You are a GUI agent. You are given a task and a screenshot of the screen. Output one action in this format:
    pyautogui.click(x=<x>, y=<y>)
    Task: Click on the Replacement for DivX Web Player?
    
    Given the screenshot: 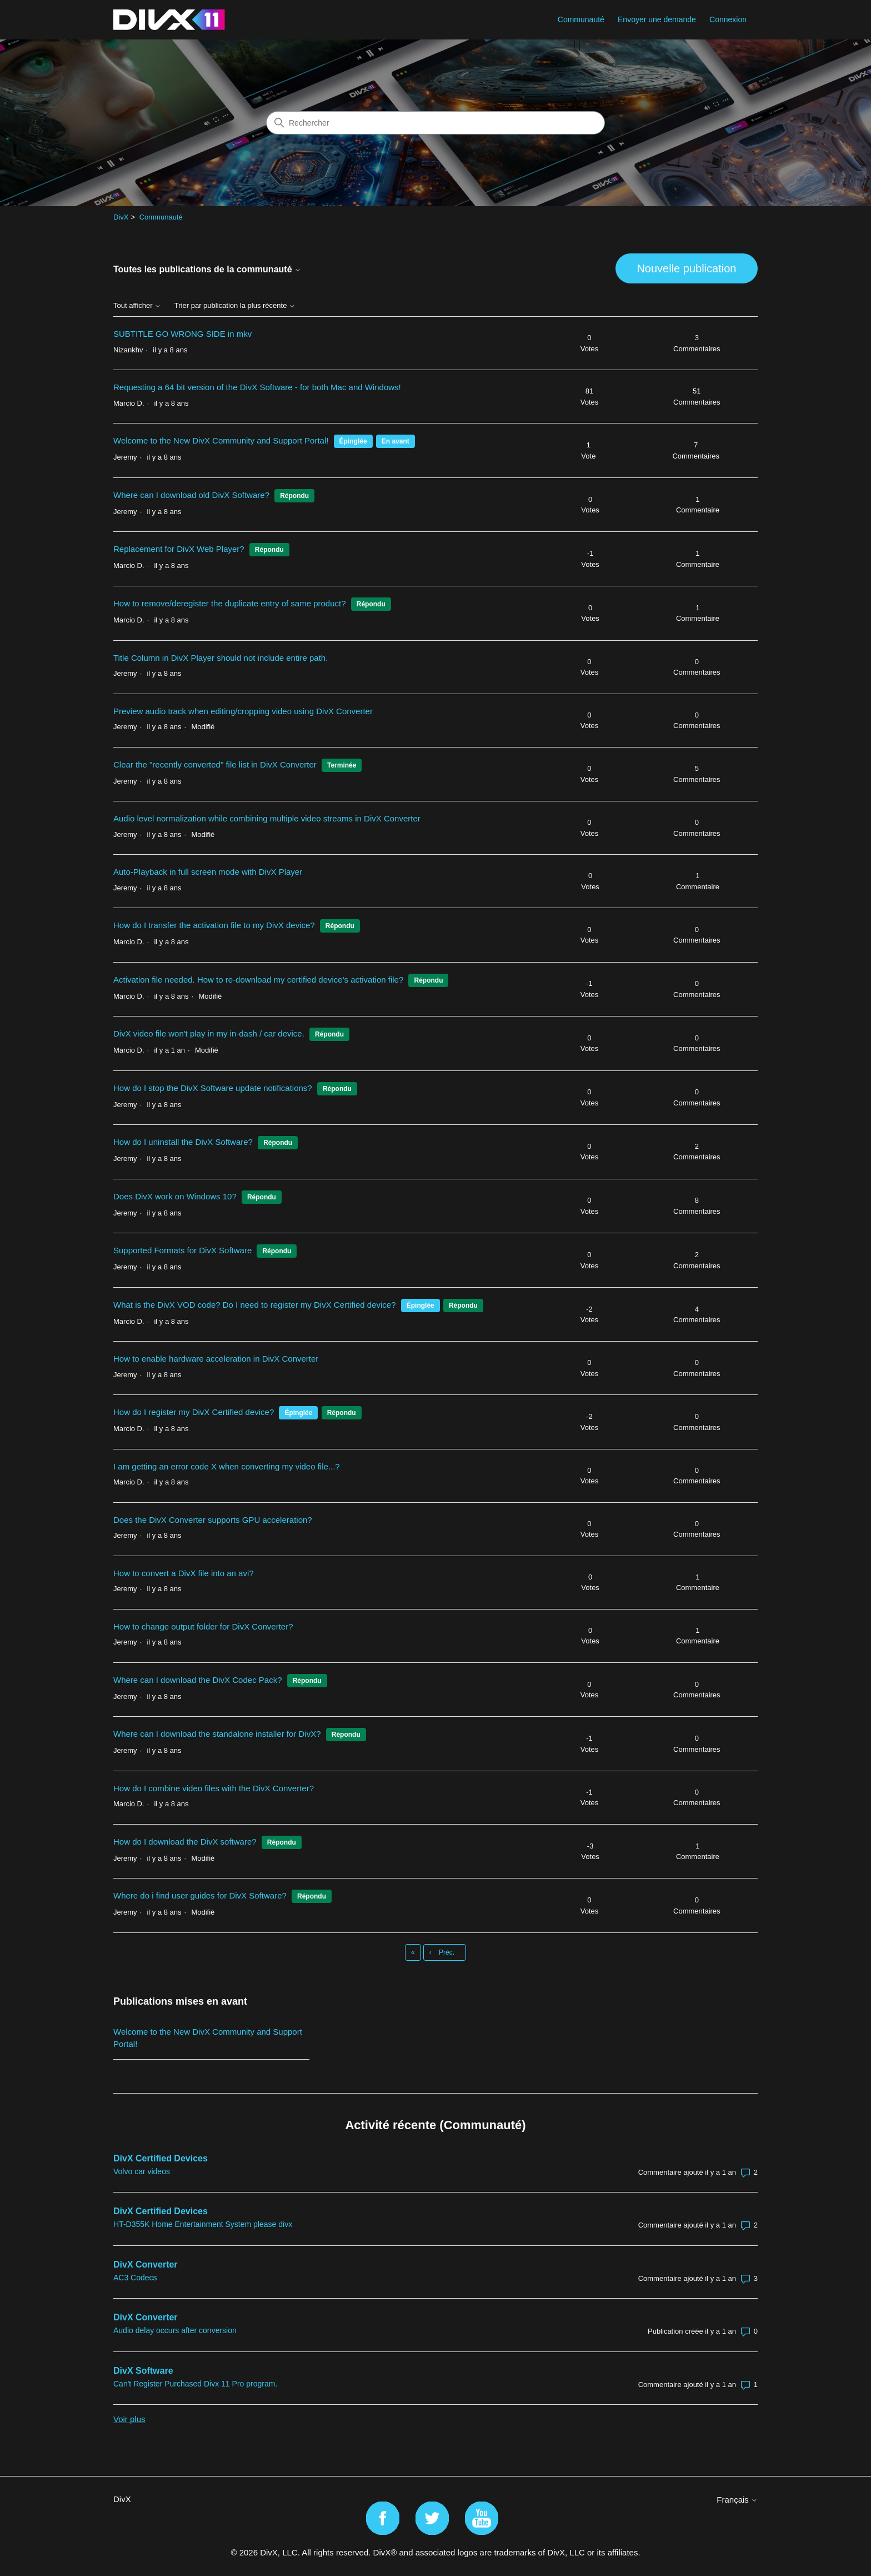 What is the action you would take?
    pyautogui.click(x=180, y=549)
    